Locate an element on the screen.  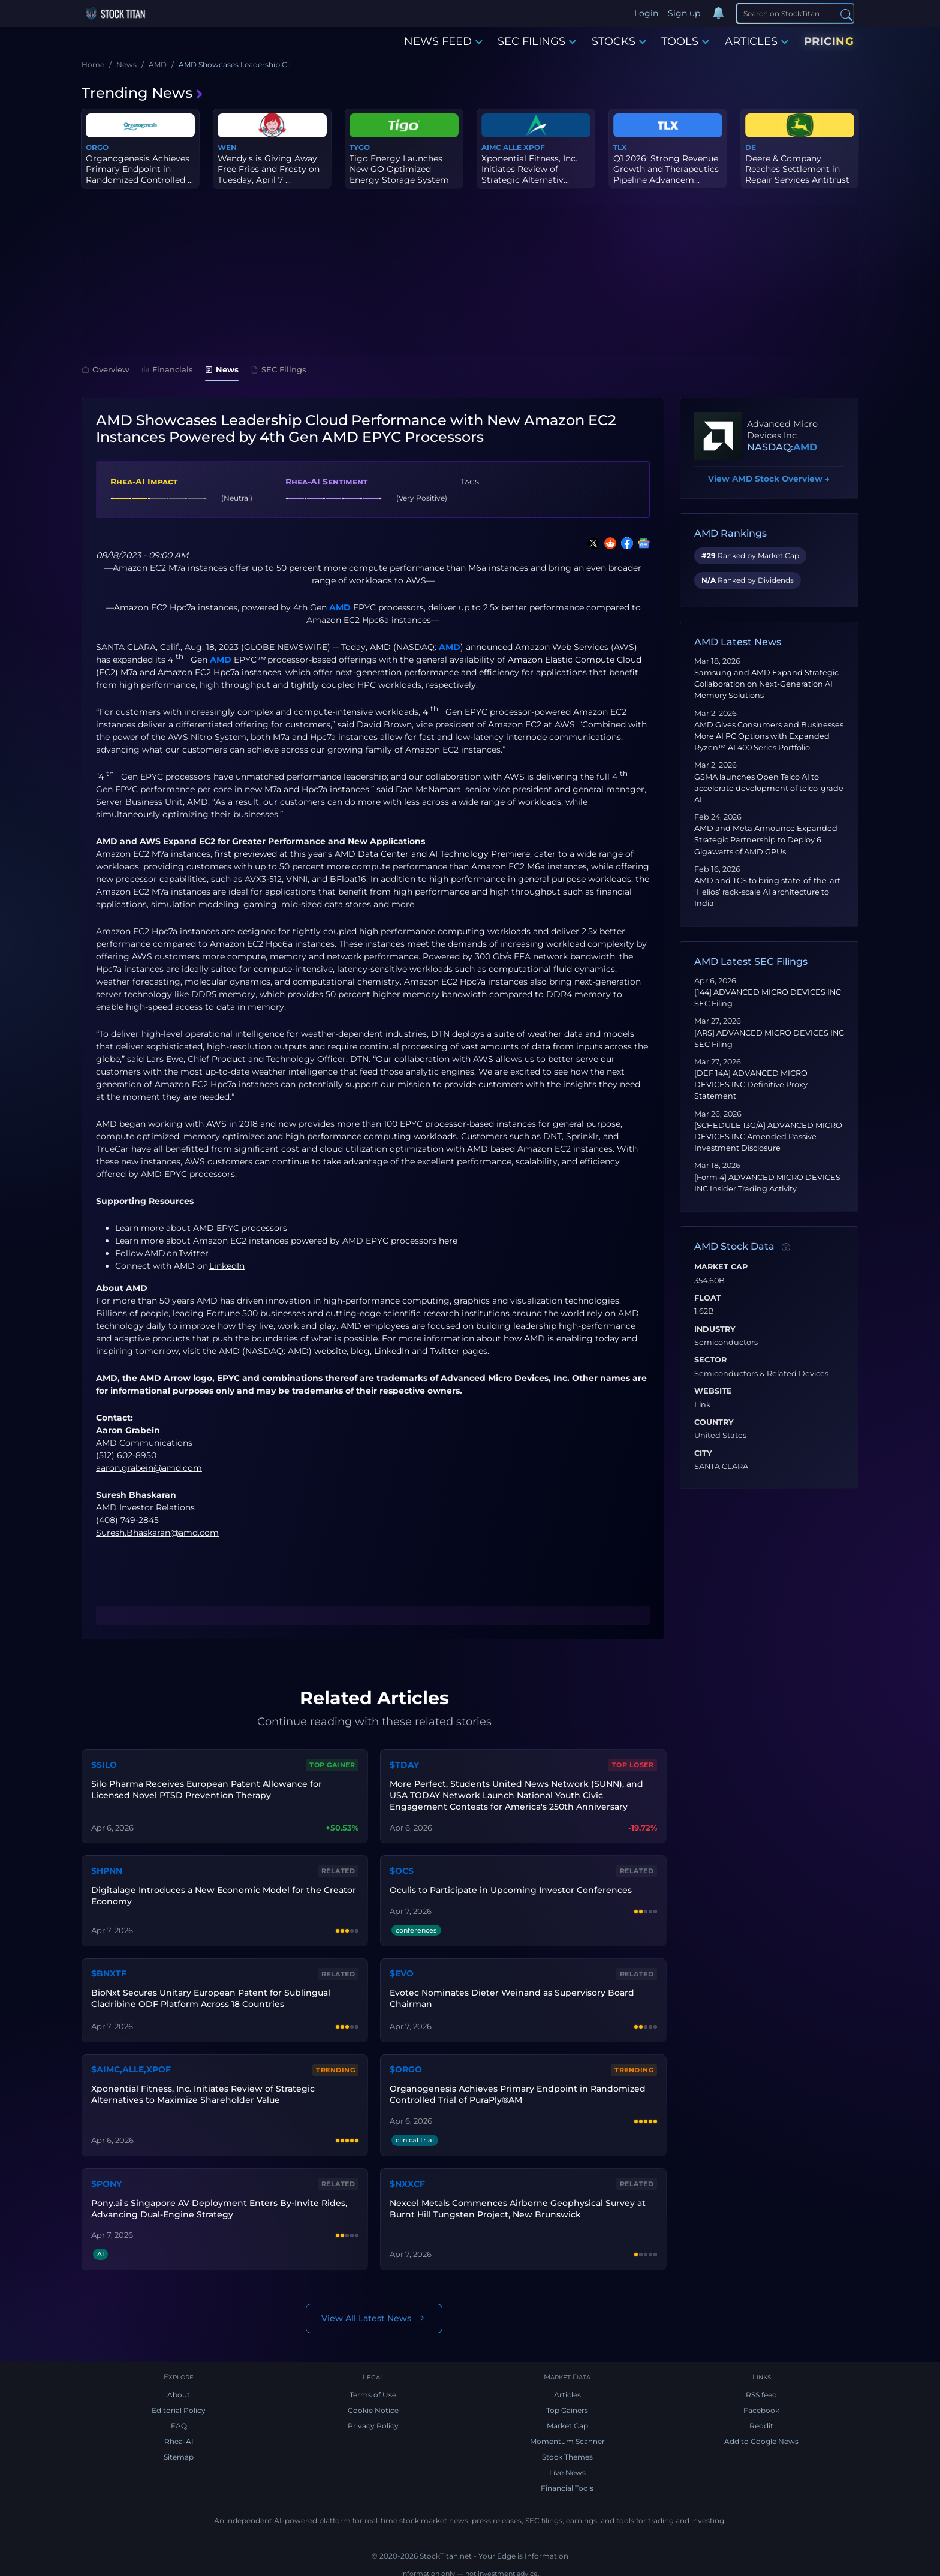
Reddit is located at coordinates (761, 2418).